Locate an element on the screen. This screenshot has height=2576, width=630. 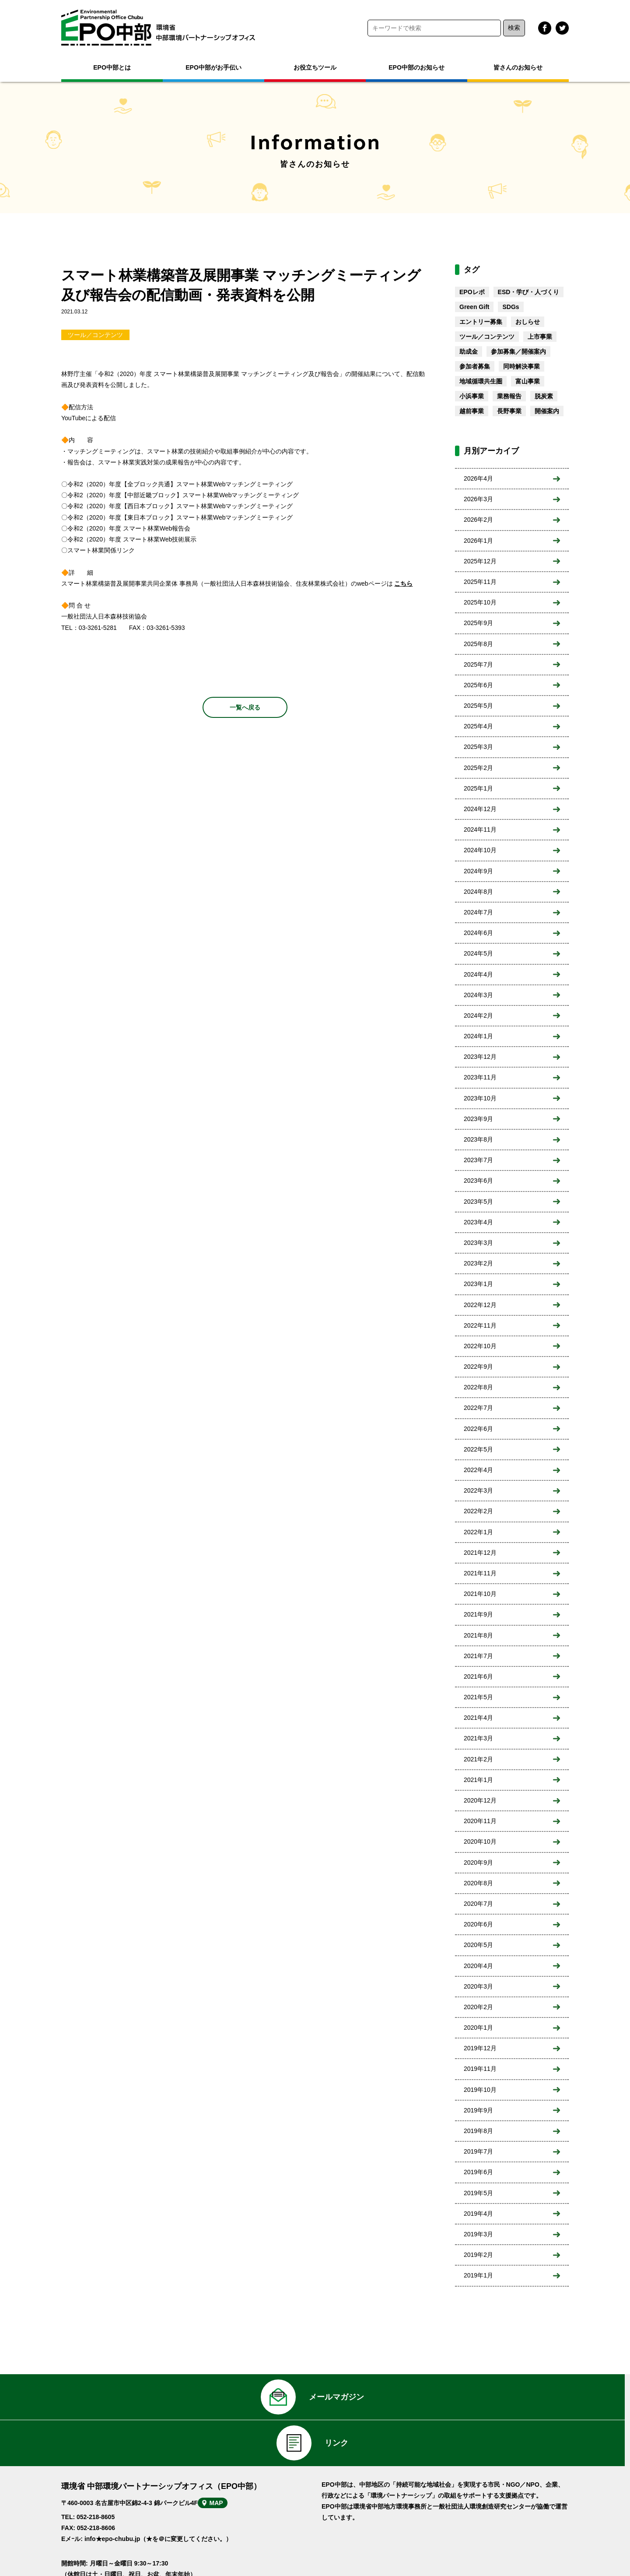
2019年10月 is located at coordinates (480, 2089).